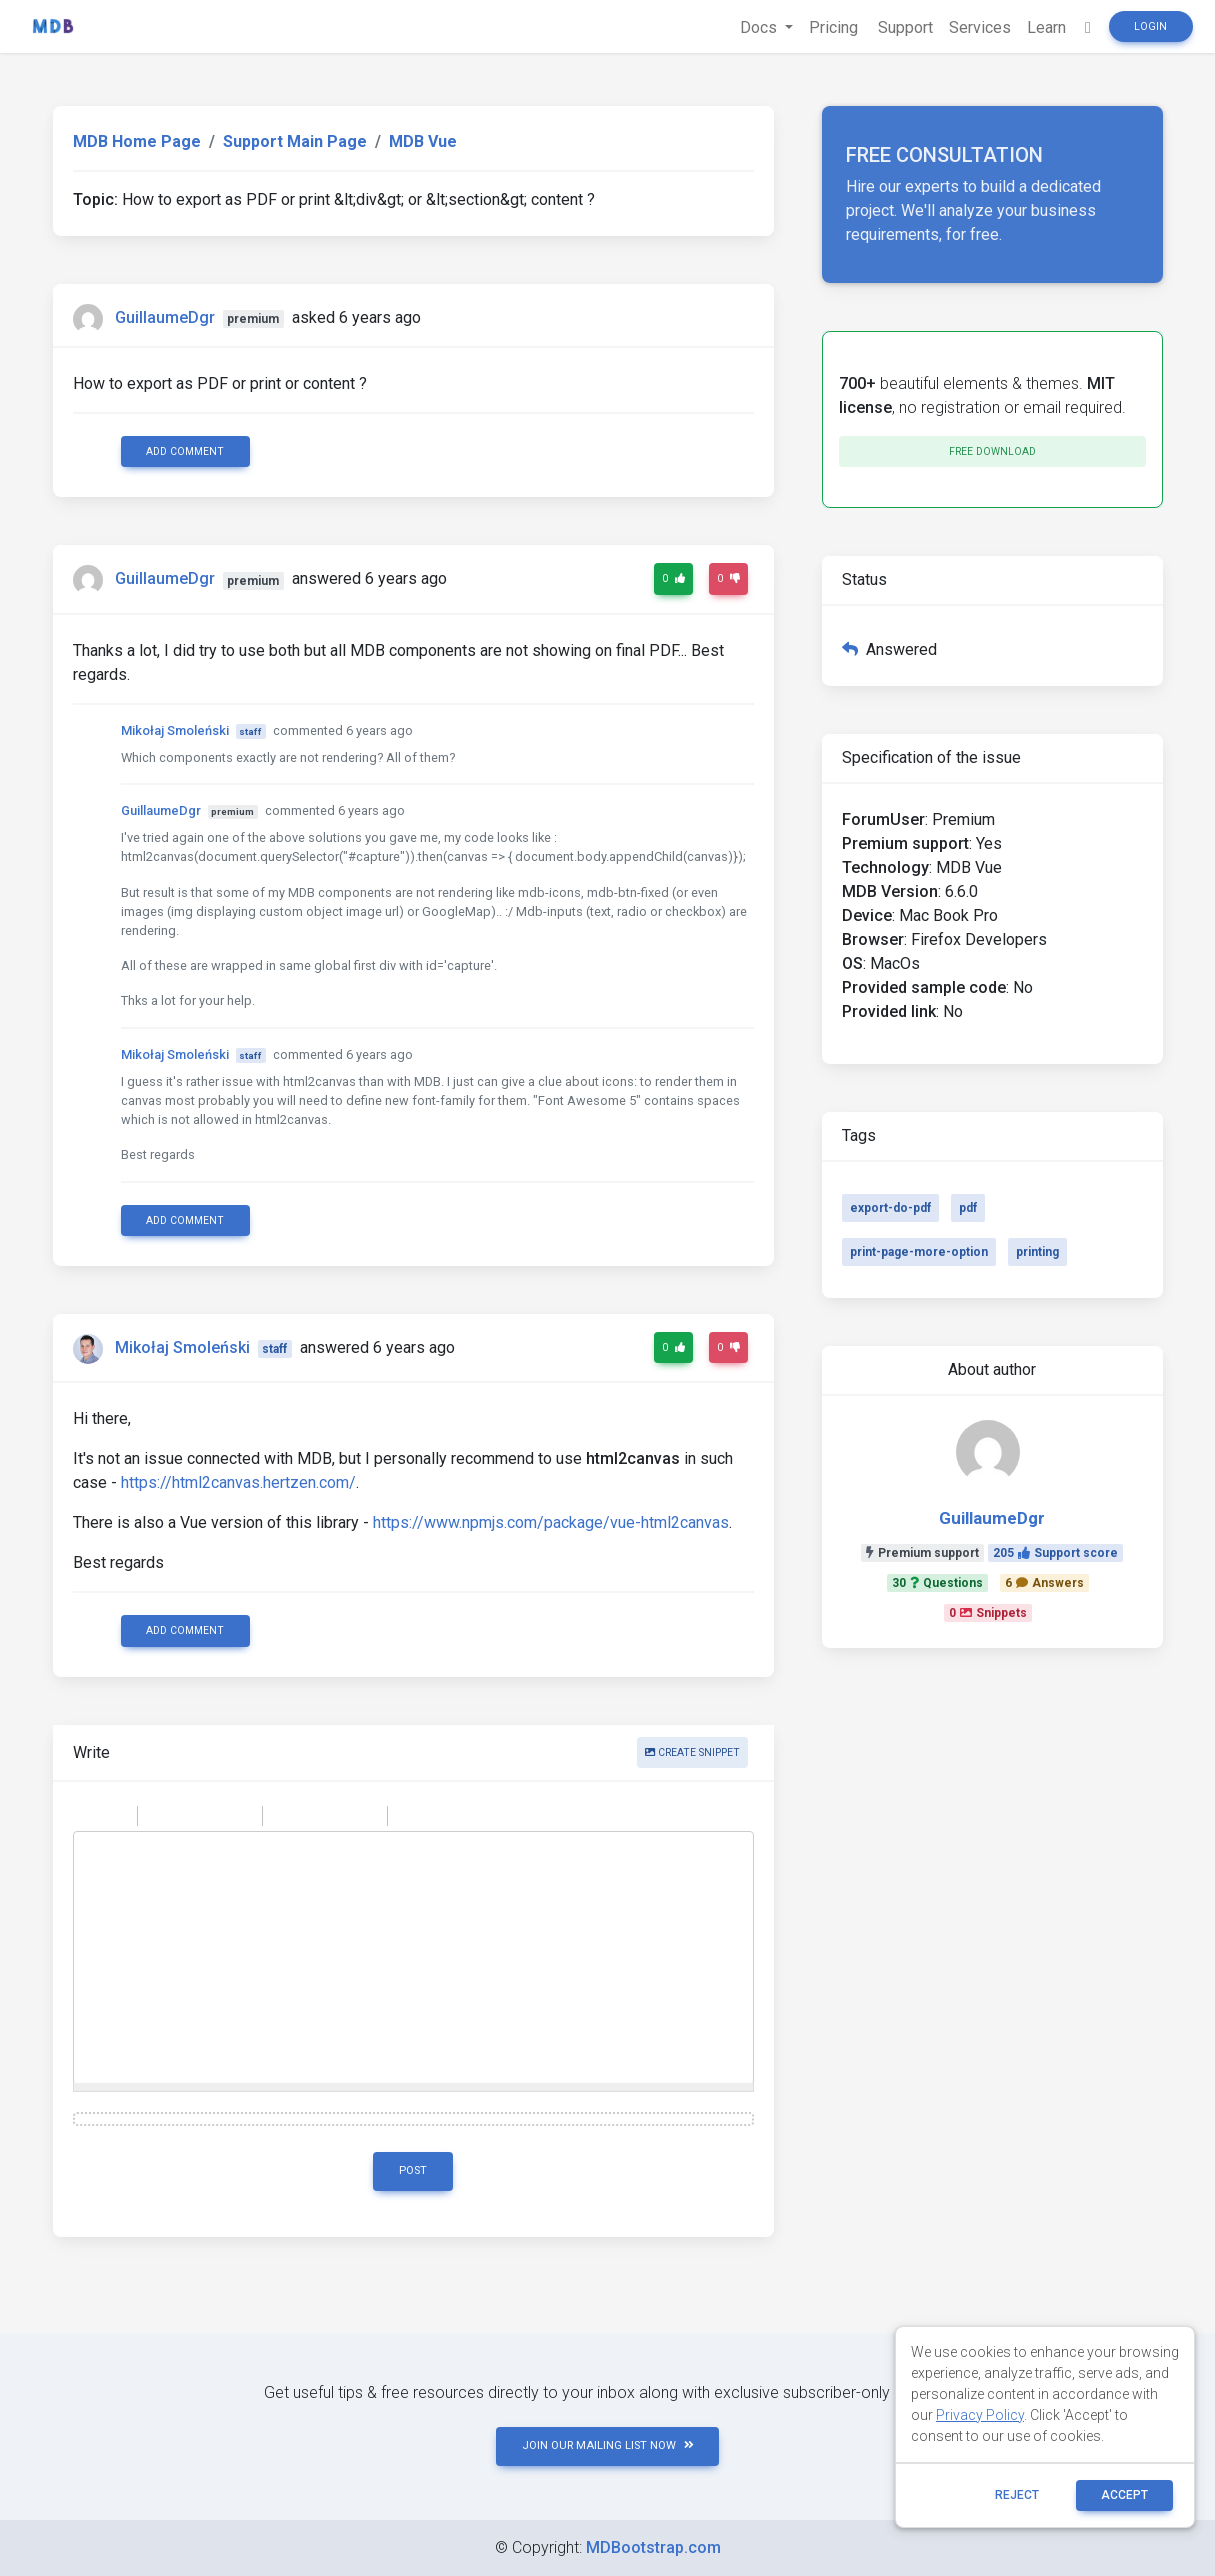  I want to click on 30Questions, so click(937, 1583).